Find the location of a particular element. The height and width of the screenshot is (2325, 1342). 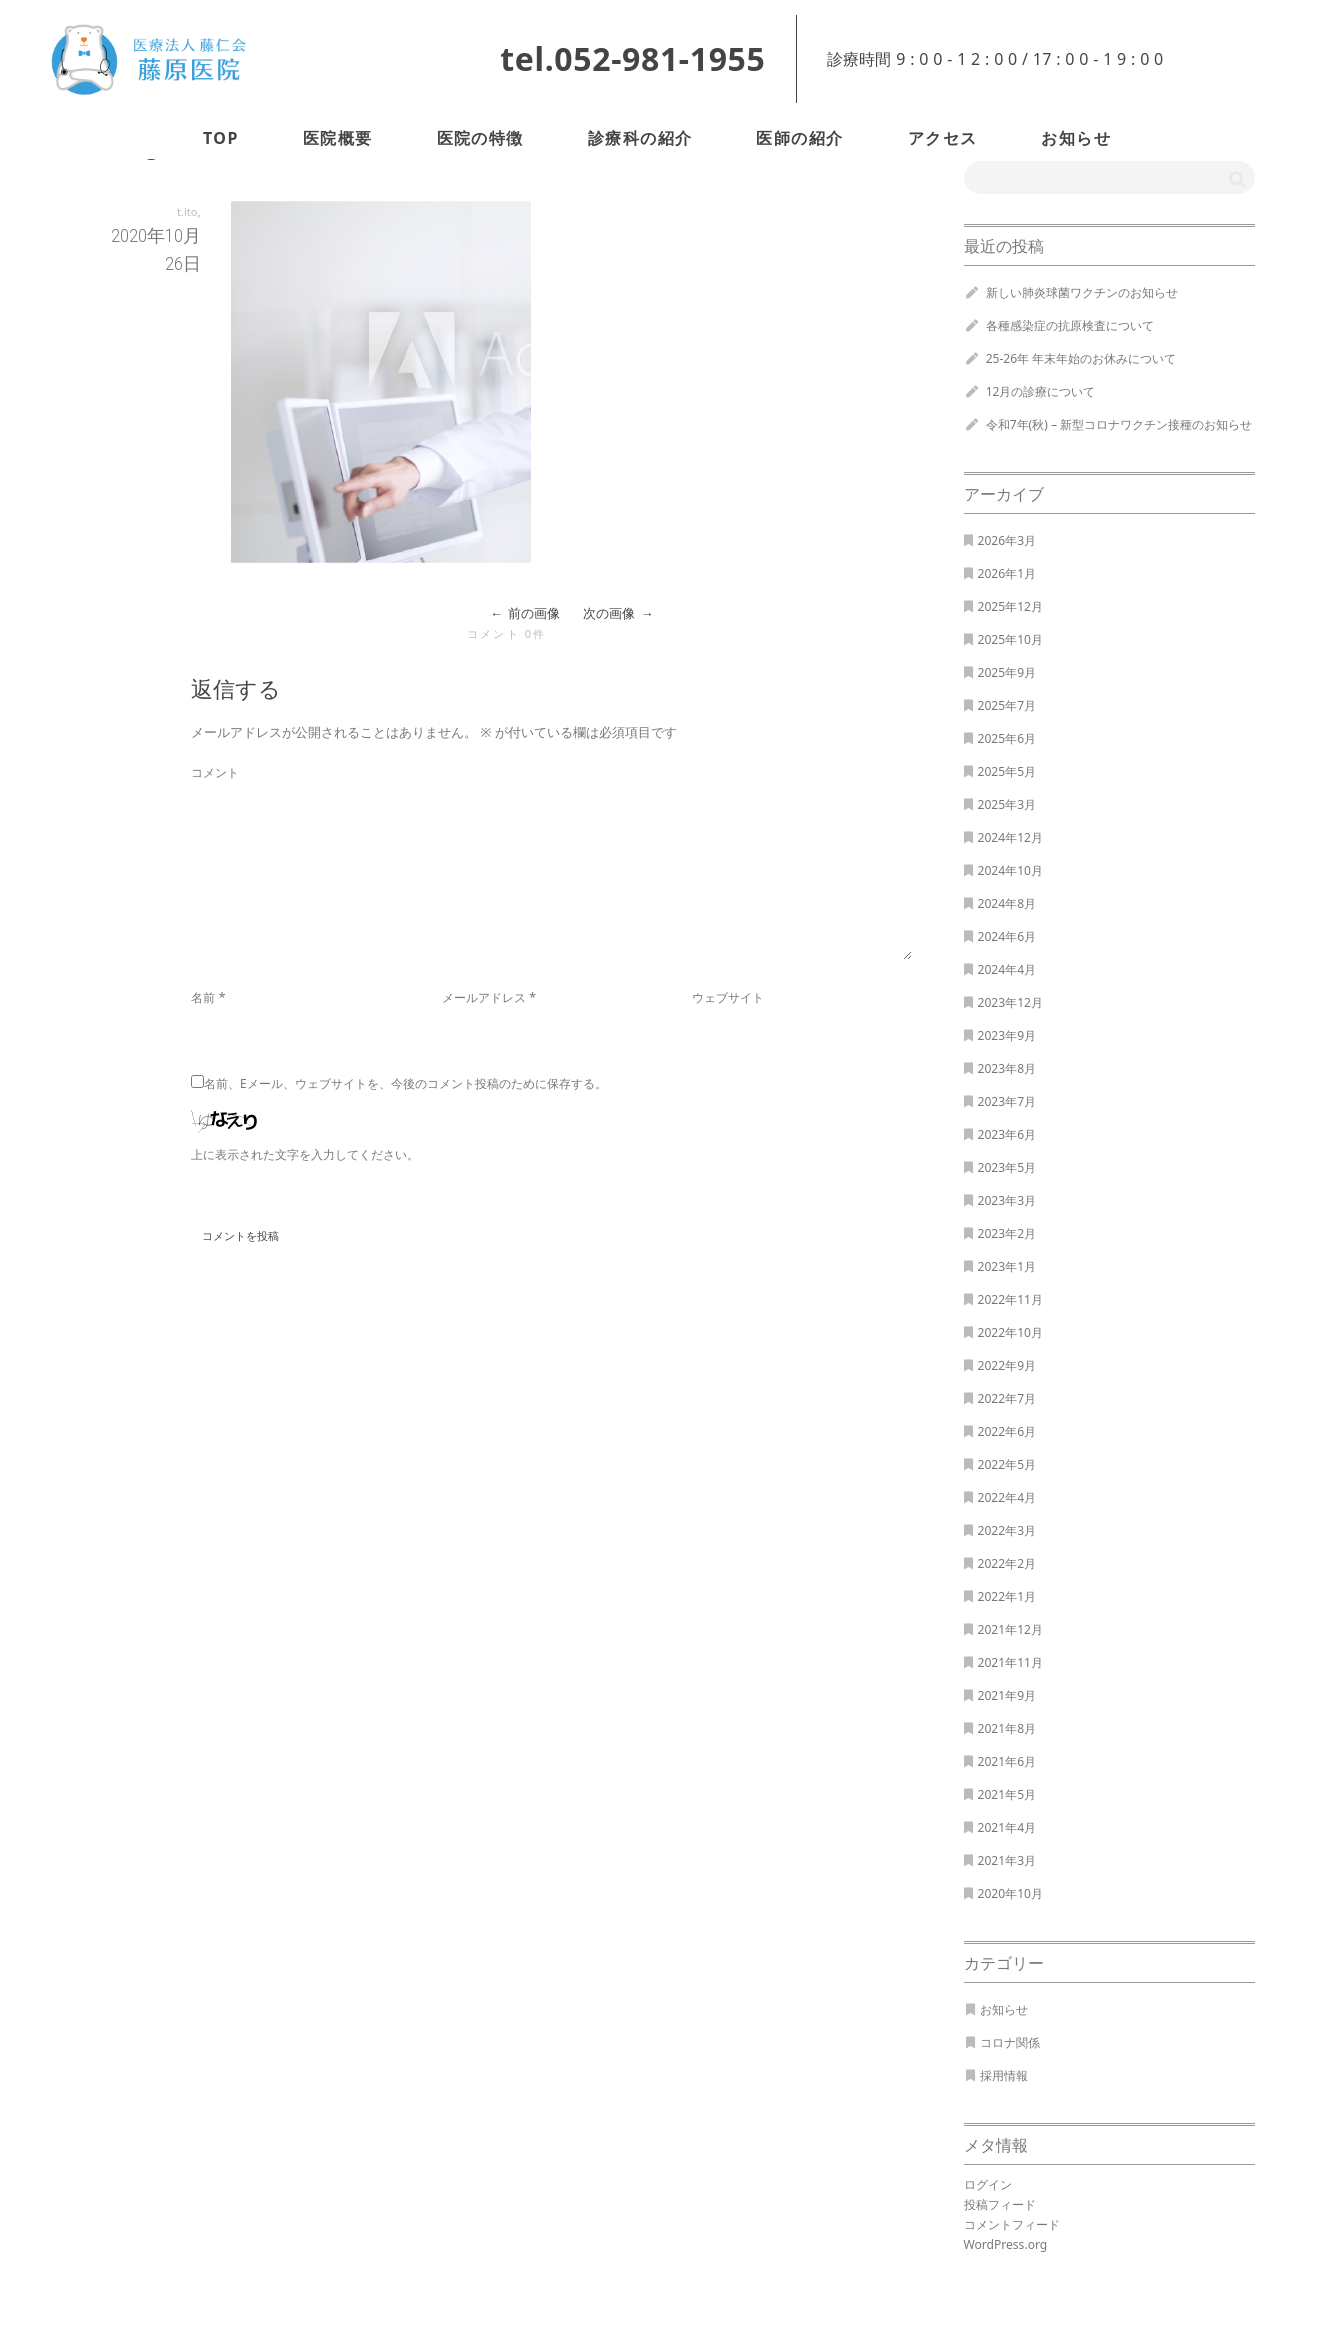

2022年10月 is located at coordinates (1010, 1332).